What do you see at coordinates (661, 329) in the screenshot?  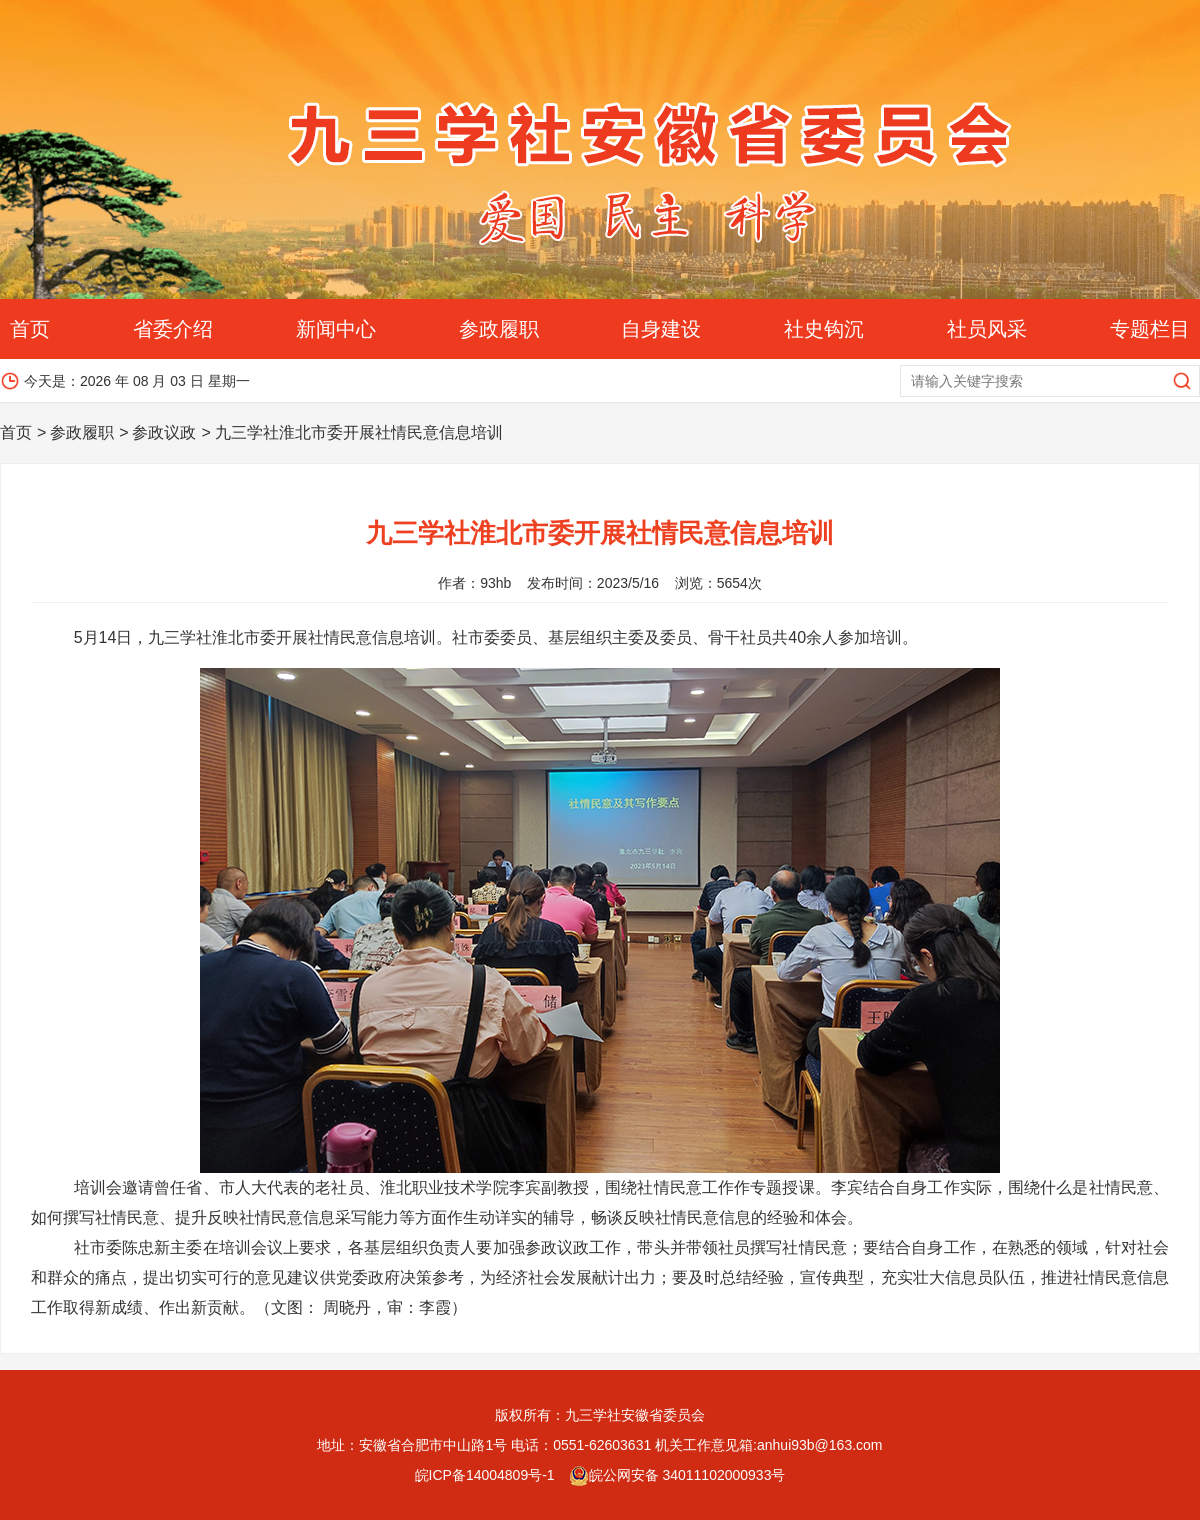 I see `自身建设` at bounding box center [661, 329].